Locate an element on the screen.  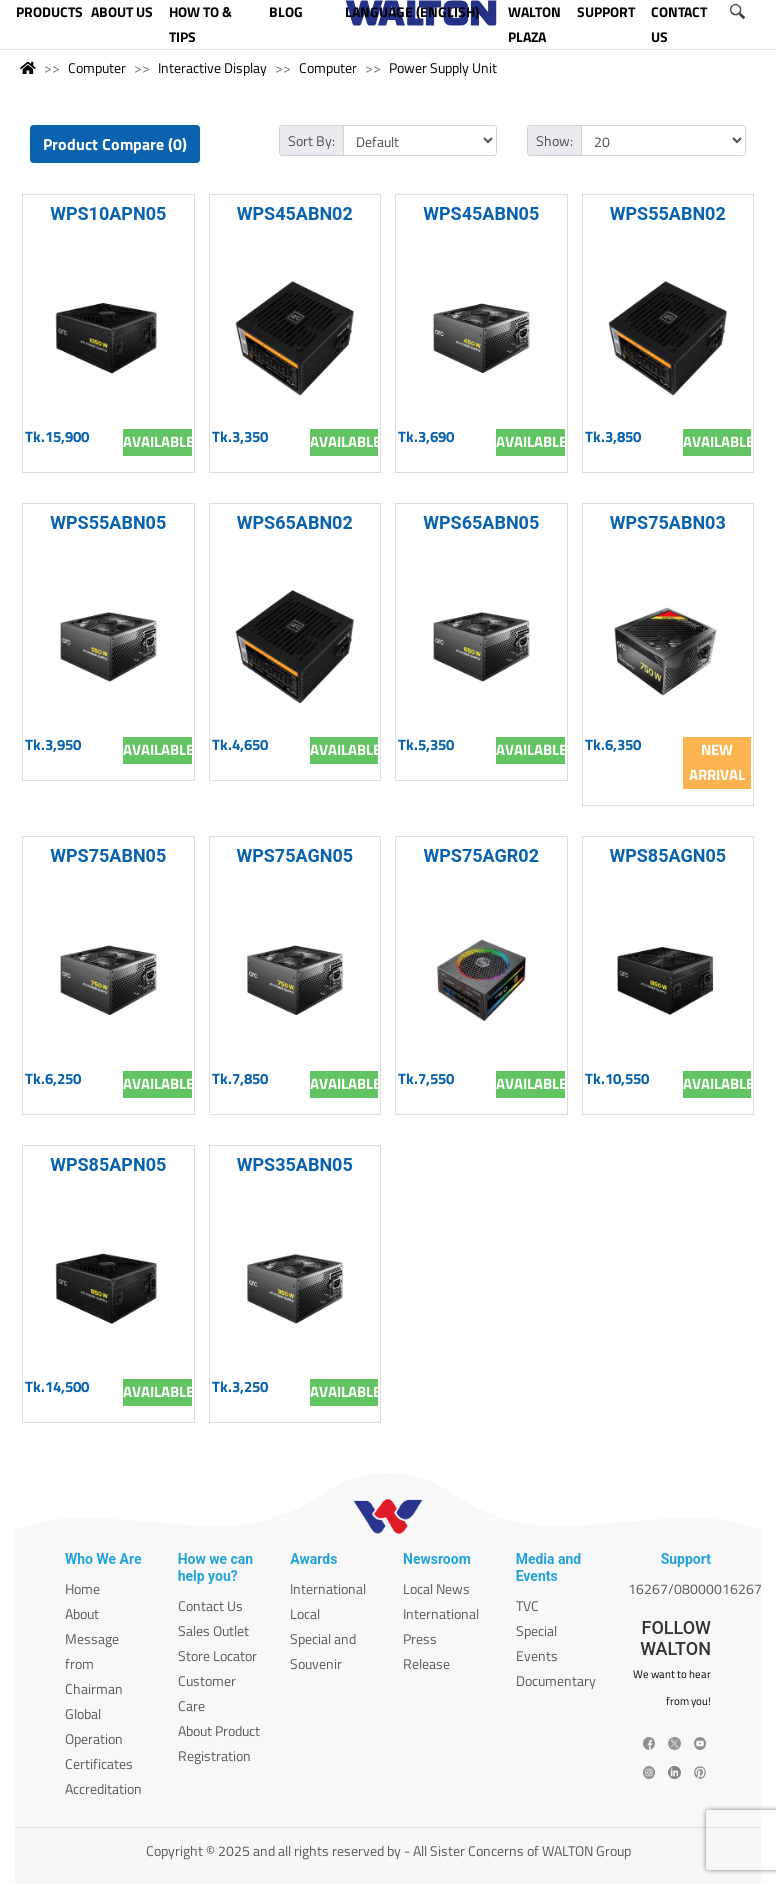
Show: is located at coordinates (554, 140).